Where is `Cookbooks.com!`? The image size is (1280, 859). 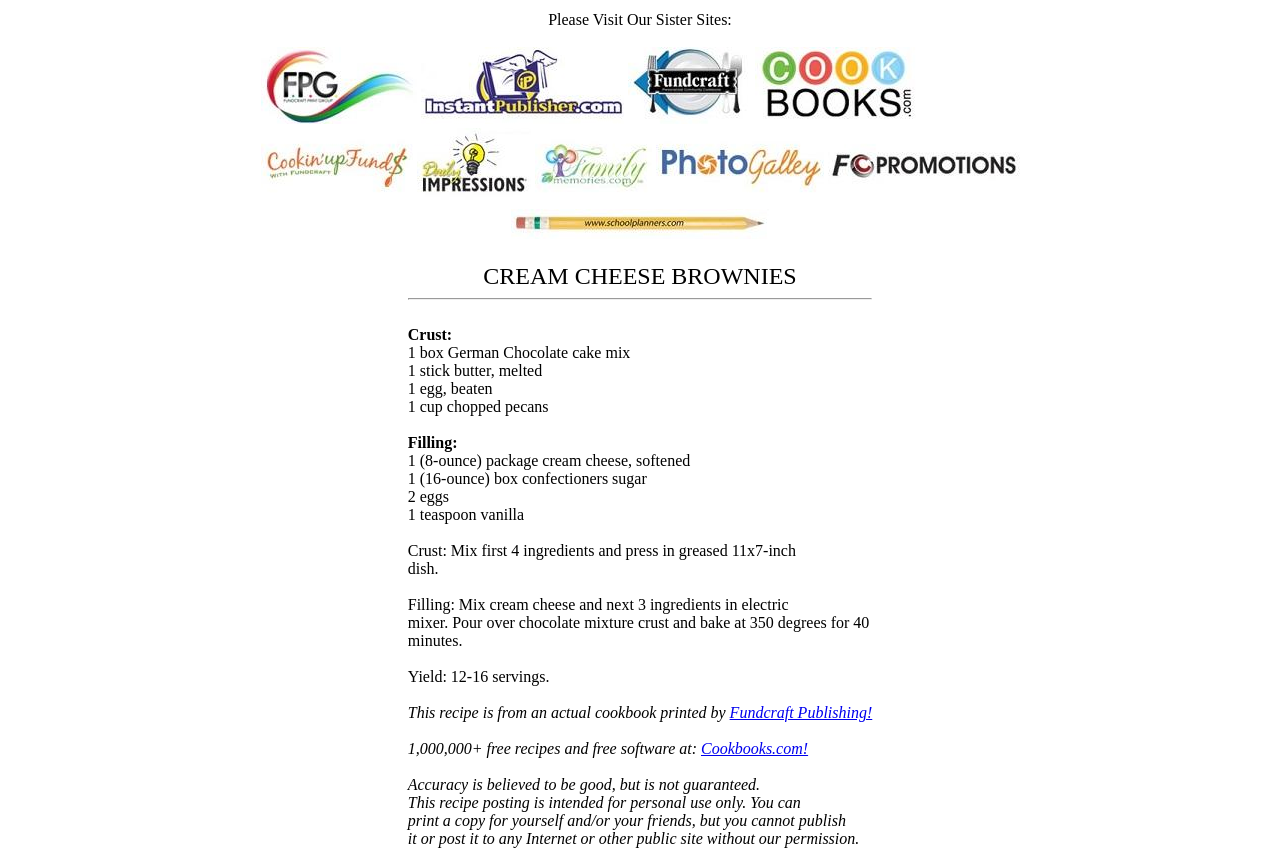 Cookbooks.com! is located at coordinates (754, 748).